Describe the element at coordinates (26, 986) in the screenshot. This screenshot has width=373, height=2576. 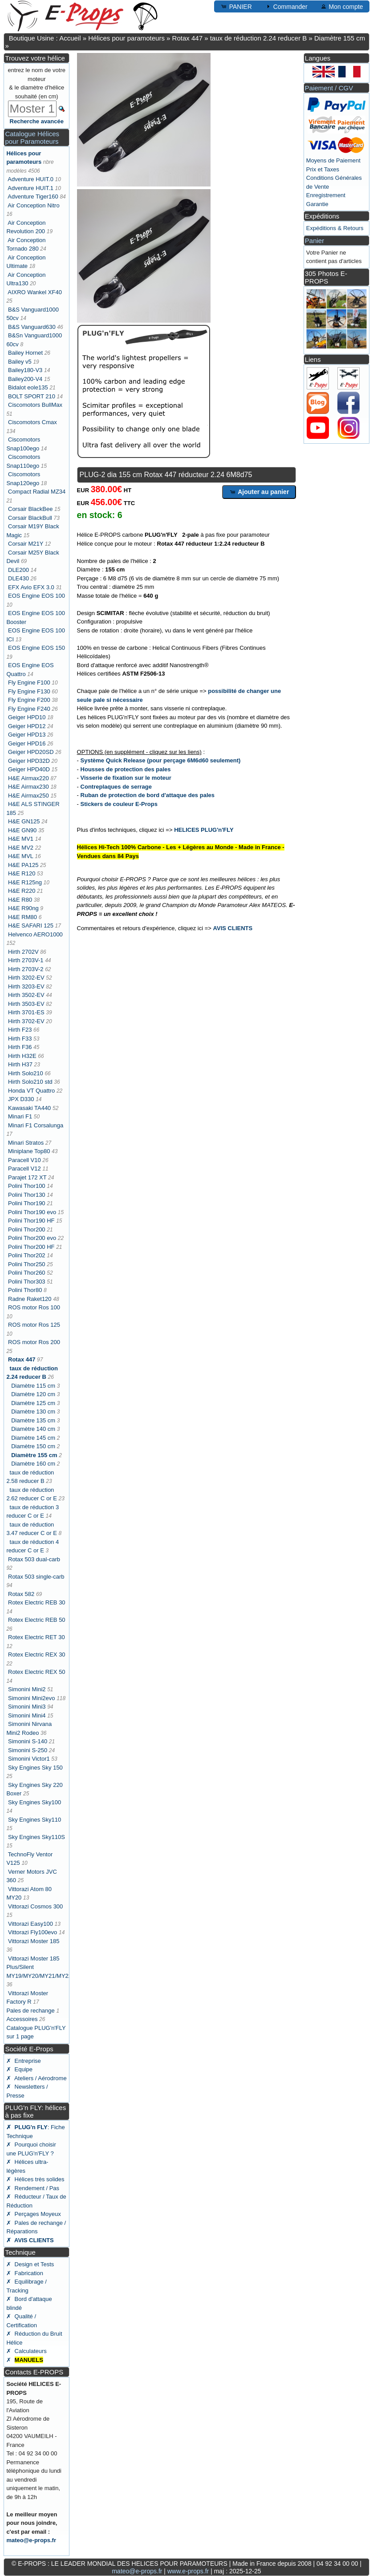
I see `Hirth 3203-EV` at that location.